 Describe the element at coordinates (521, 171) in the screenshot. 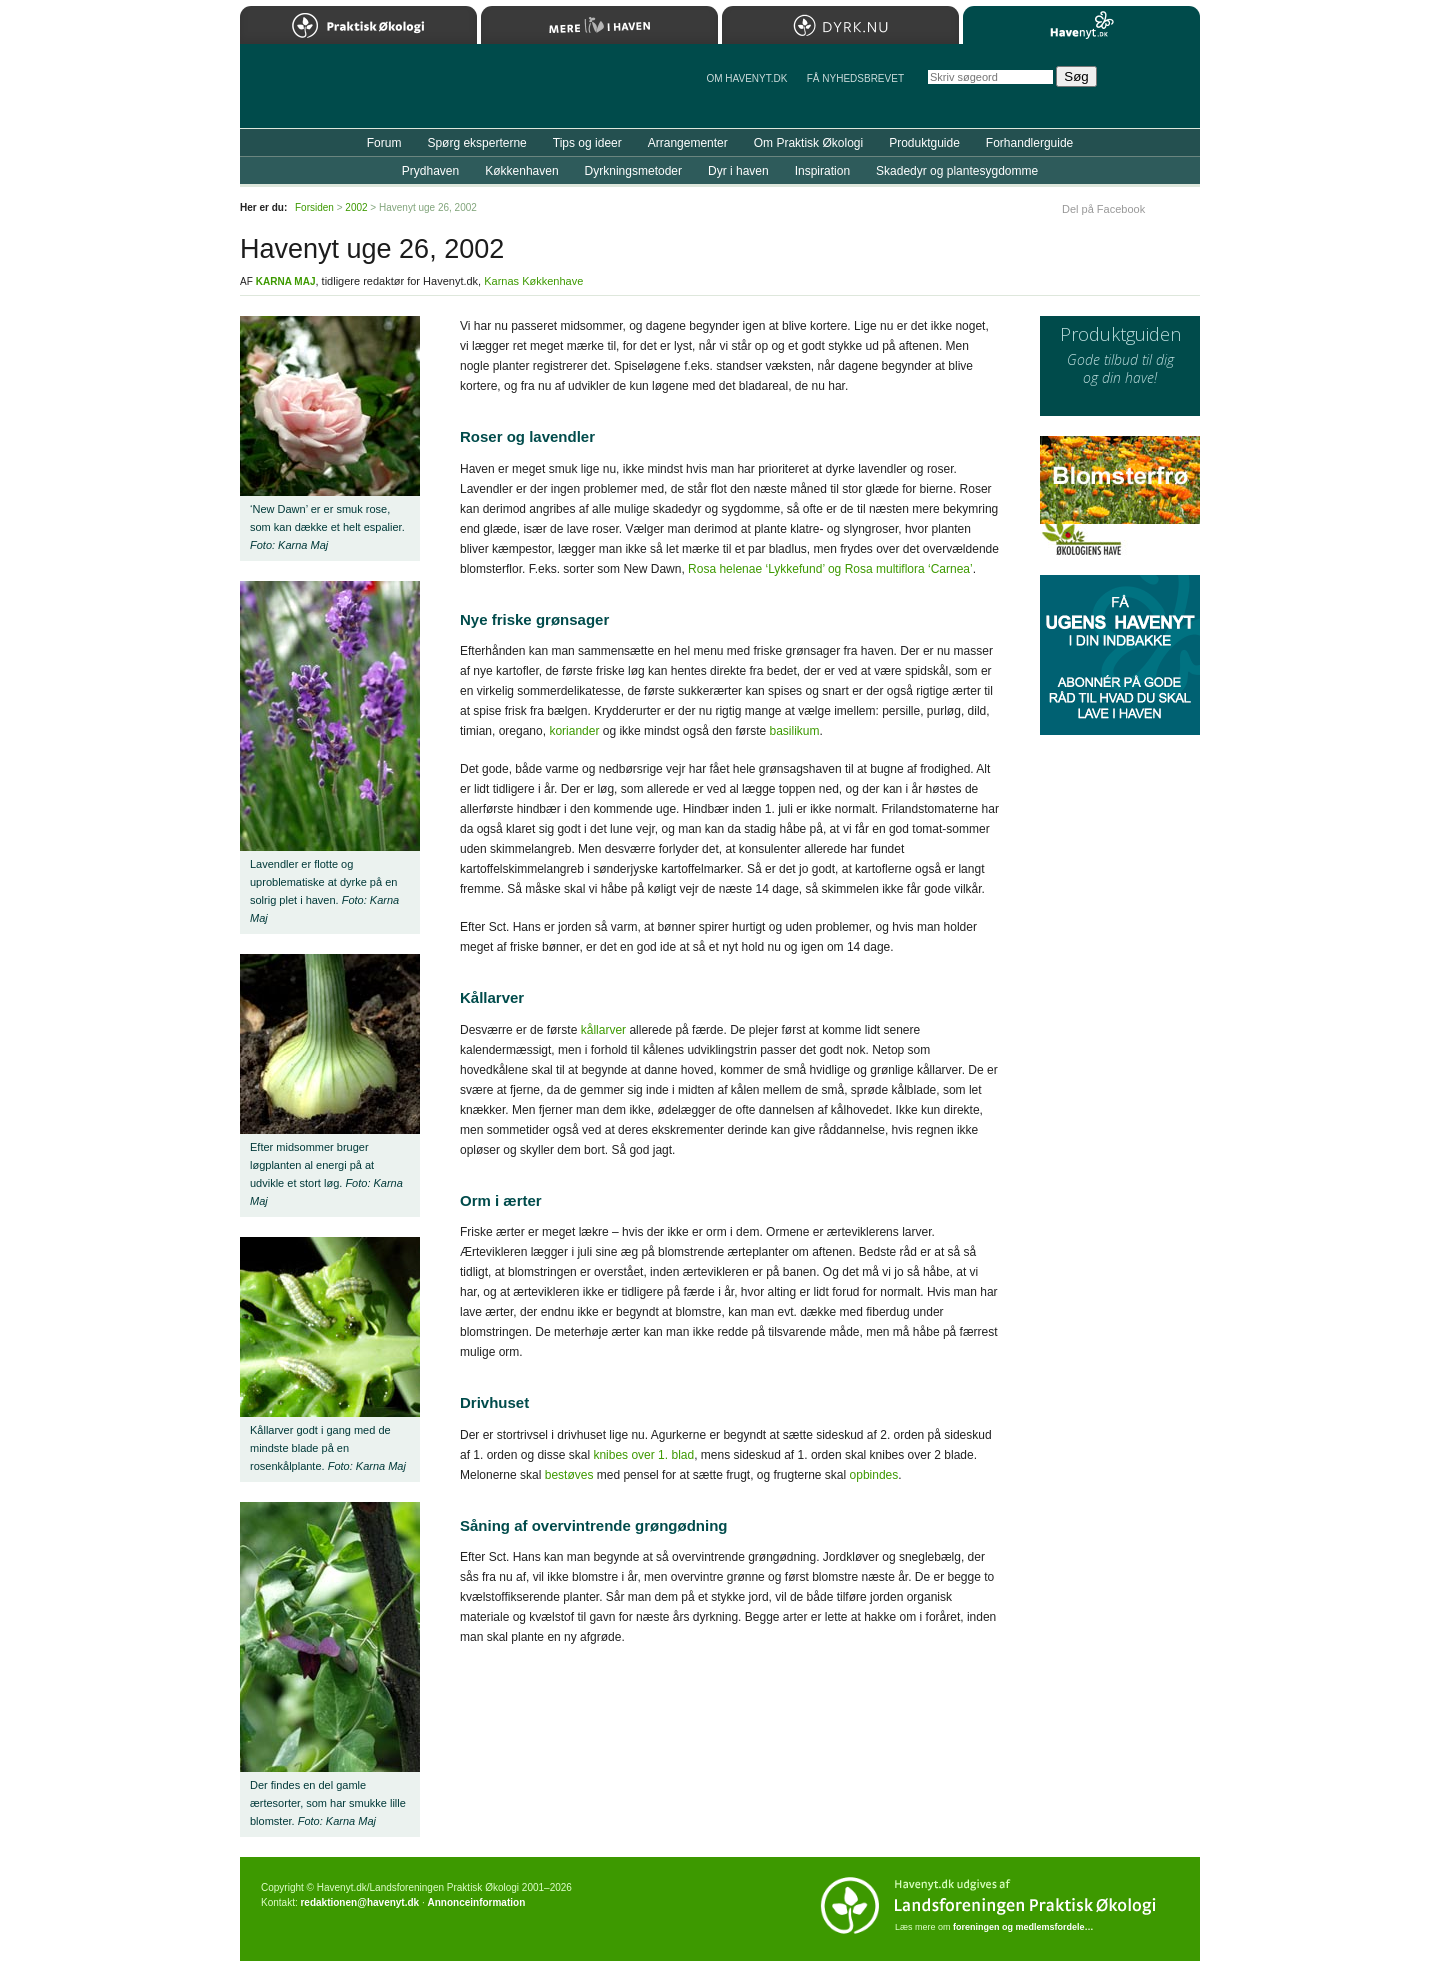

I see `Køkkenhaven` at that location.